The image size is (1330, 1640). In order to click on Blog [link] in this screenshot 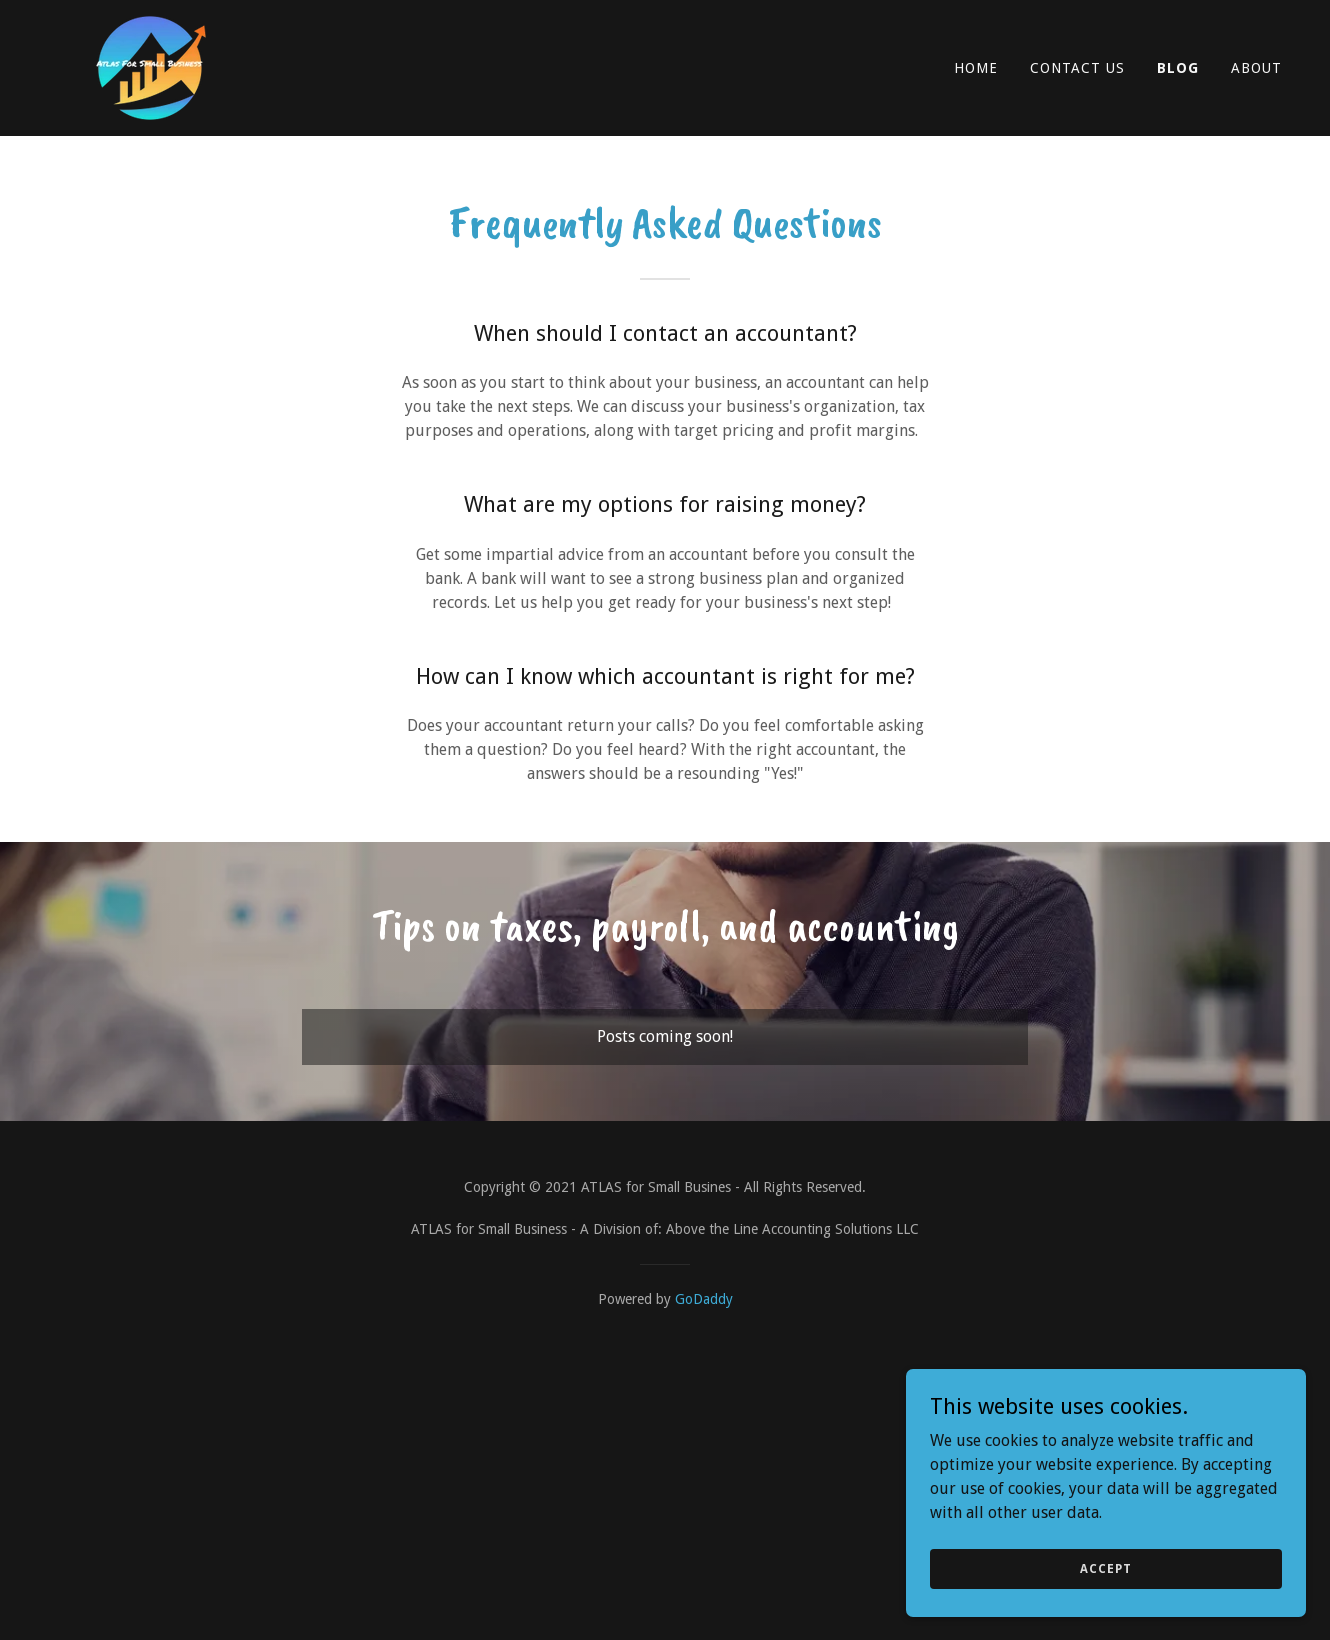, I will do `click(1178, 68)`.